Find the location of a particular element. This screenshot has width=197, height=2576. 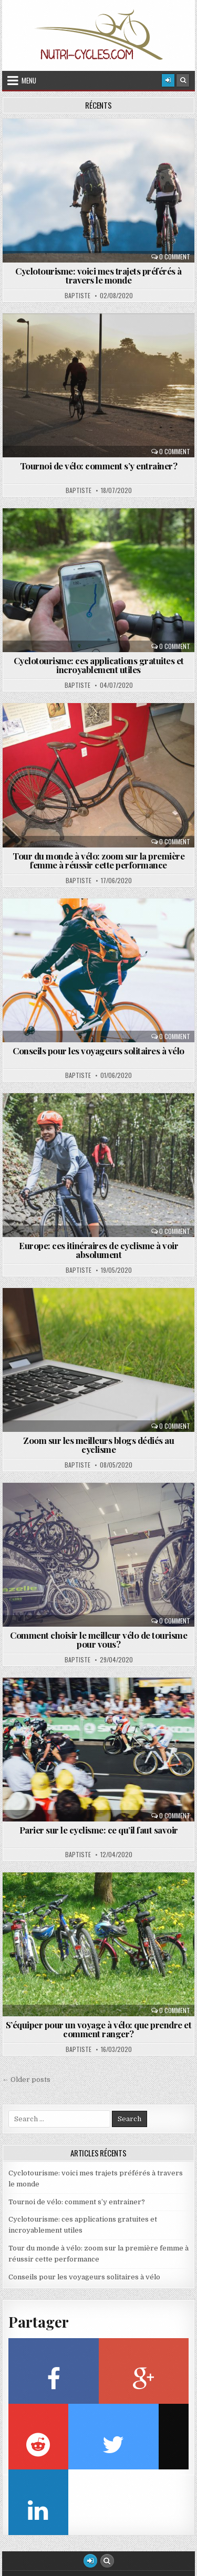

Cyclotourisme: voici mes trajets préférés à travers le monde is located at coordinates (98, 275).